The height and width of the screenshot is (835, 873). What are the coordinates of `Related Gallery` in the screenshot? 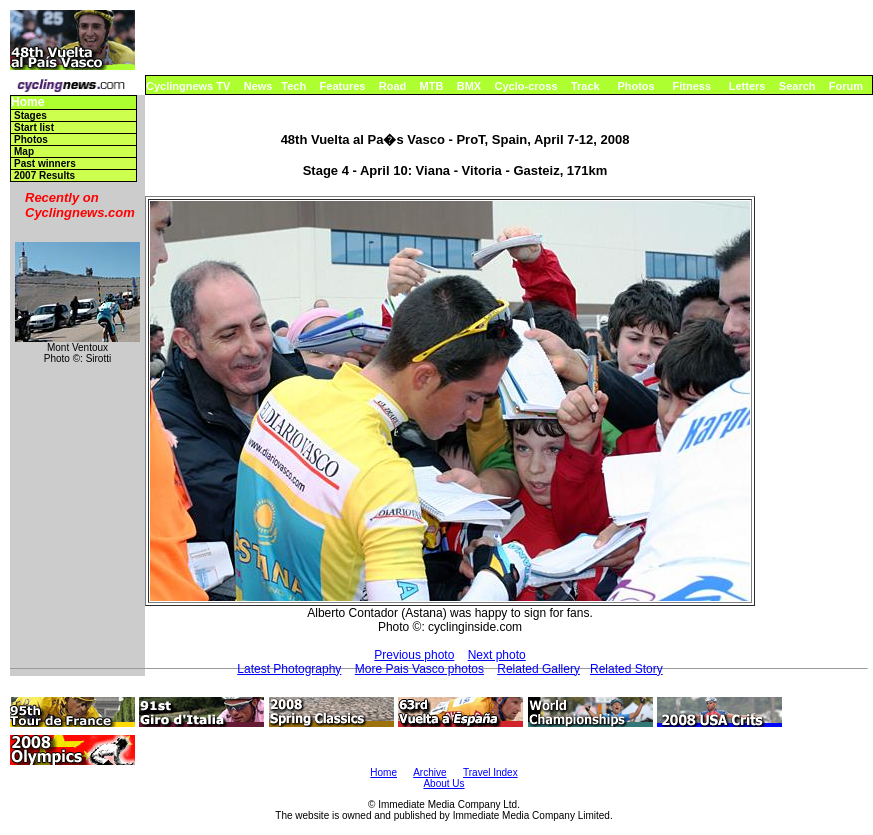 It's located at (538, 669).